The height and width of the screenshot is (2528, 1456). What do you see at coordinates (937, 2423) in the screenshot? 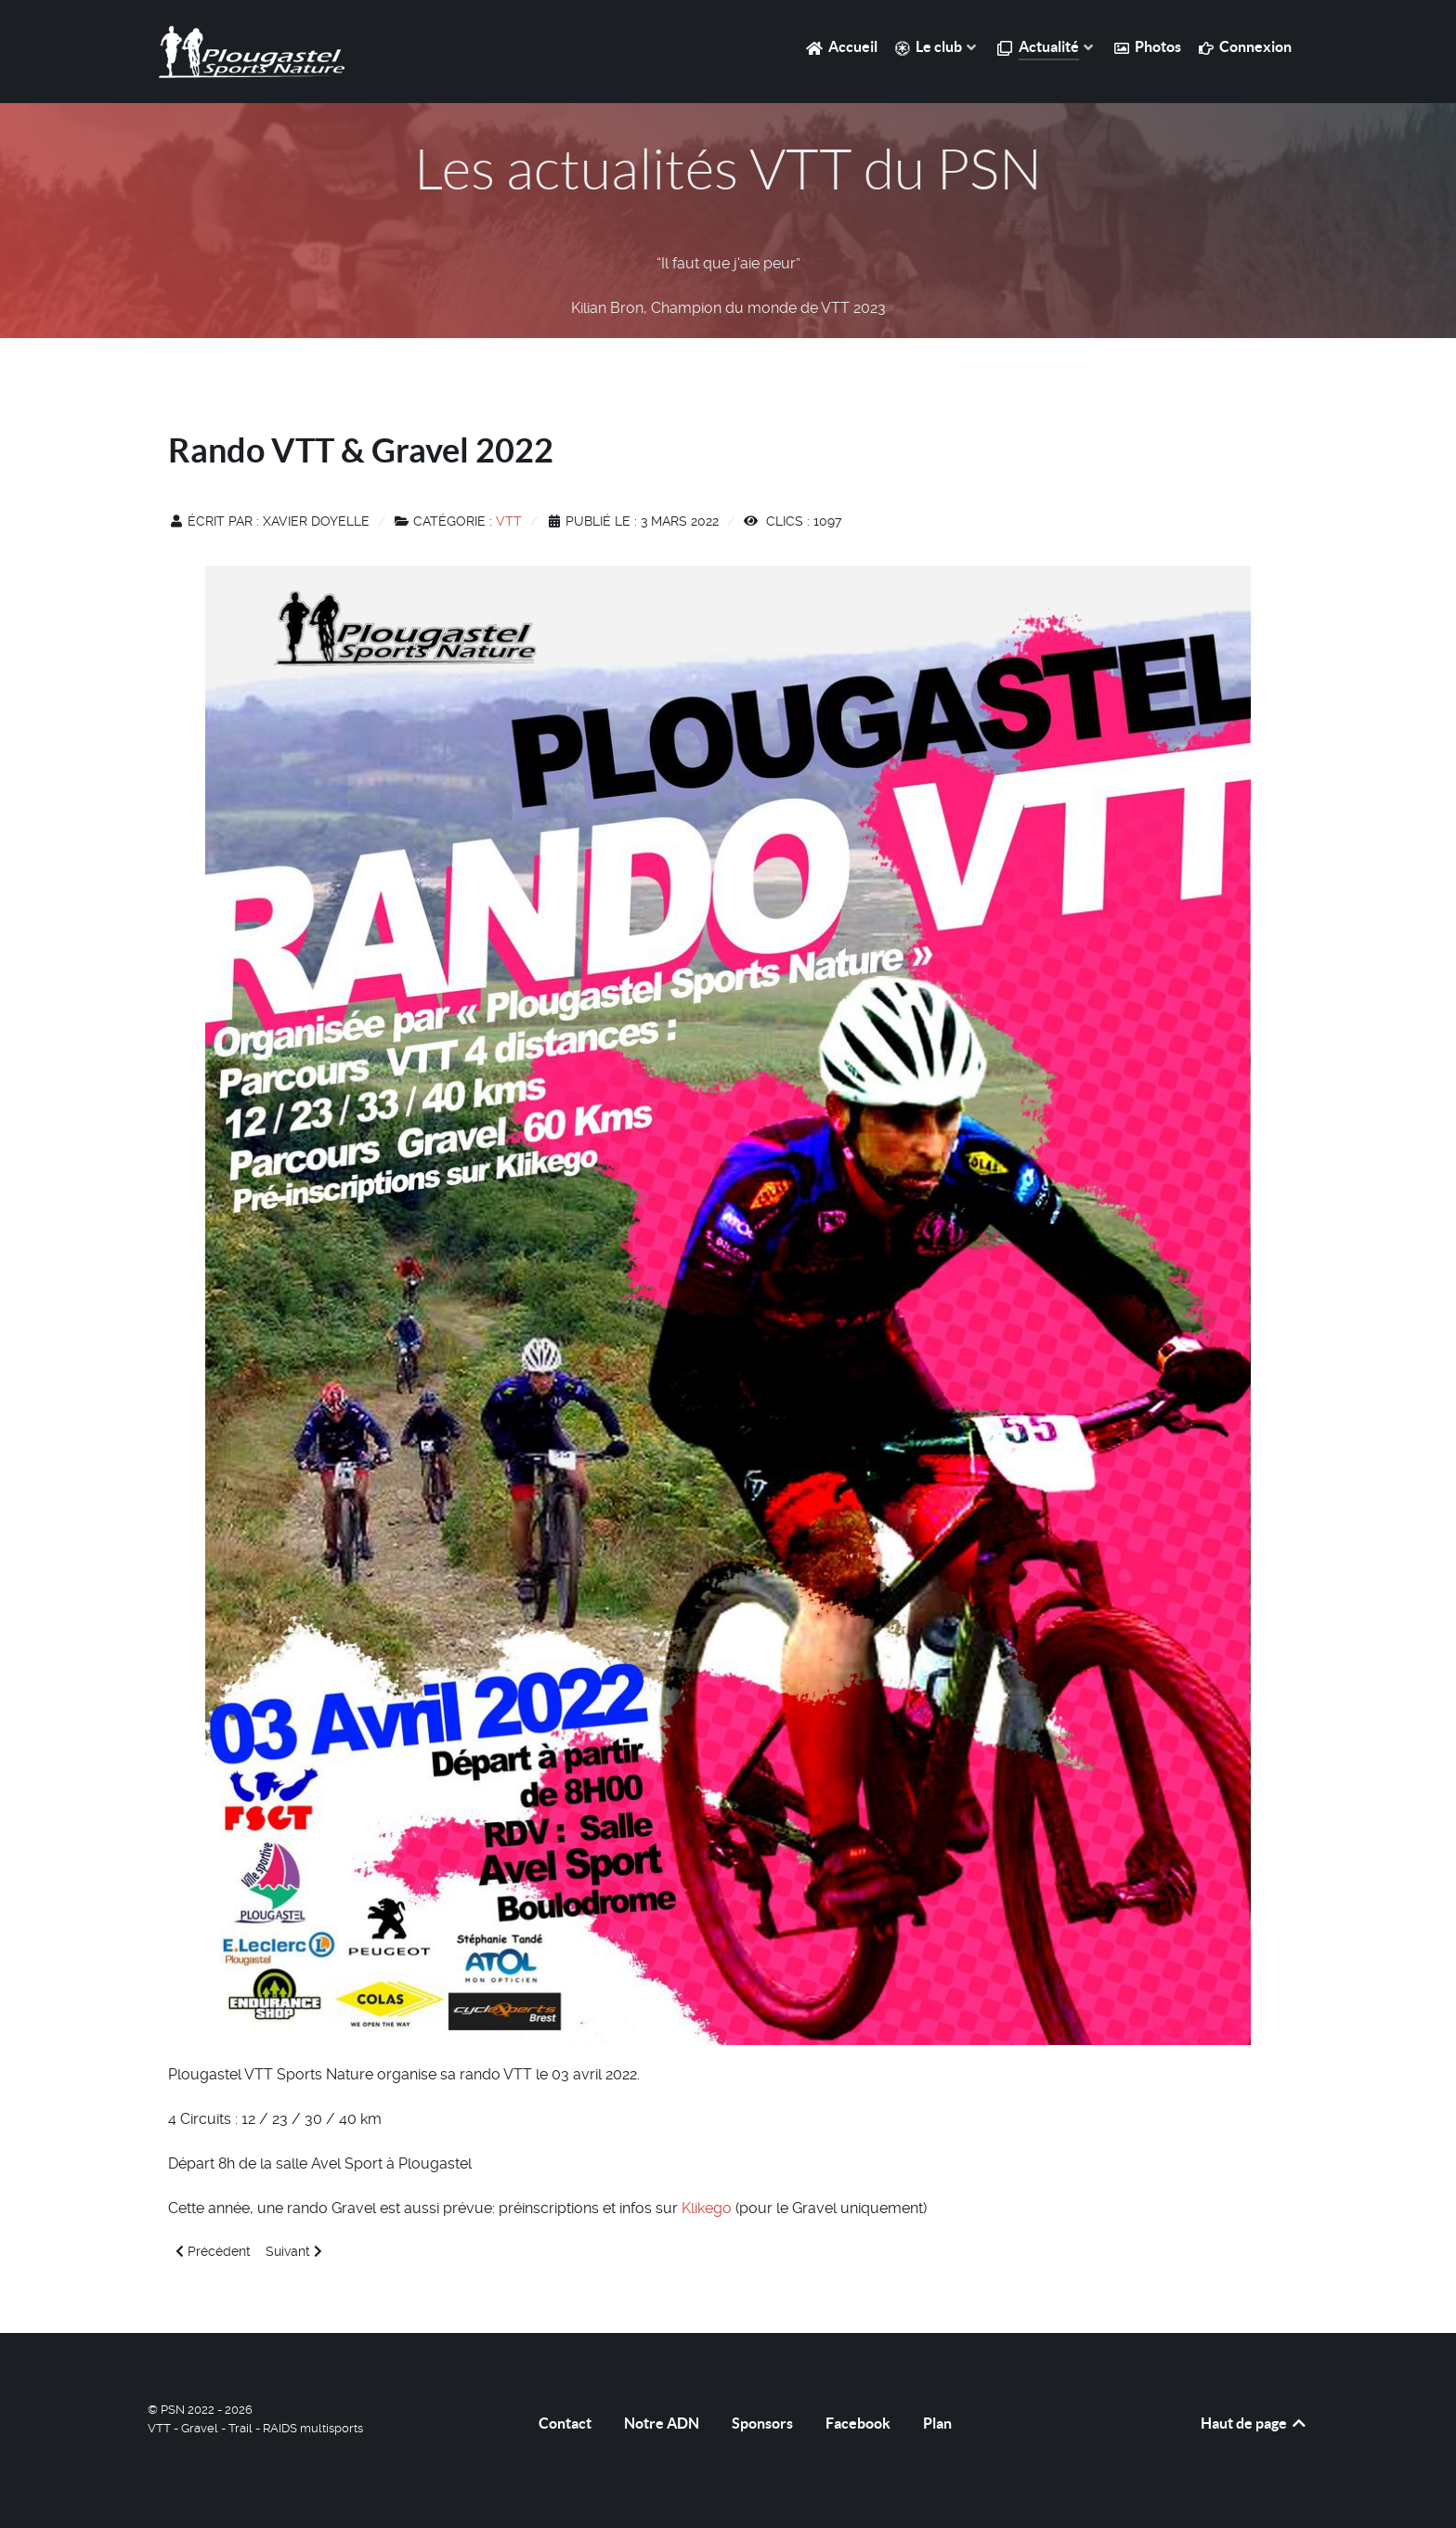
I see `Plan` at bounding box center [937, 2423].